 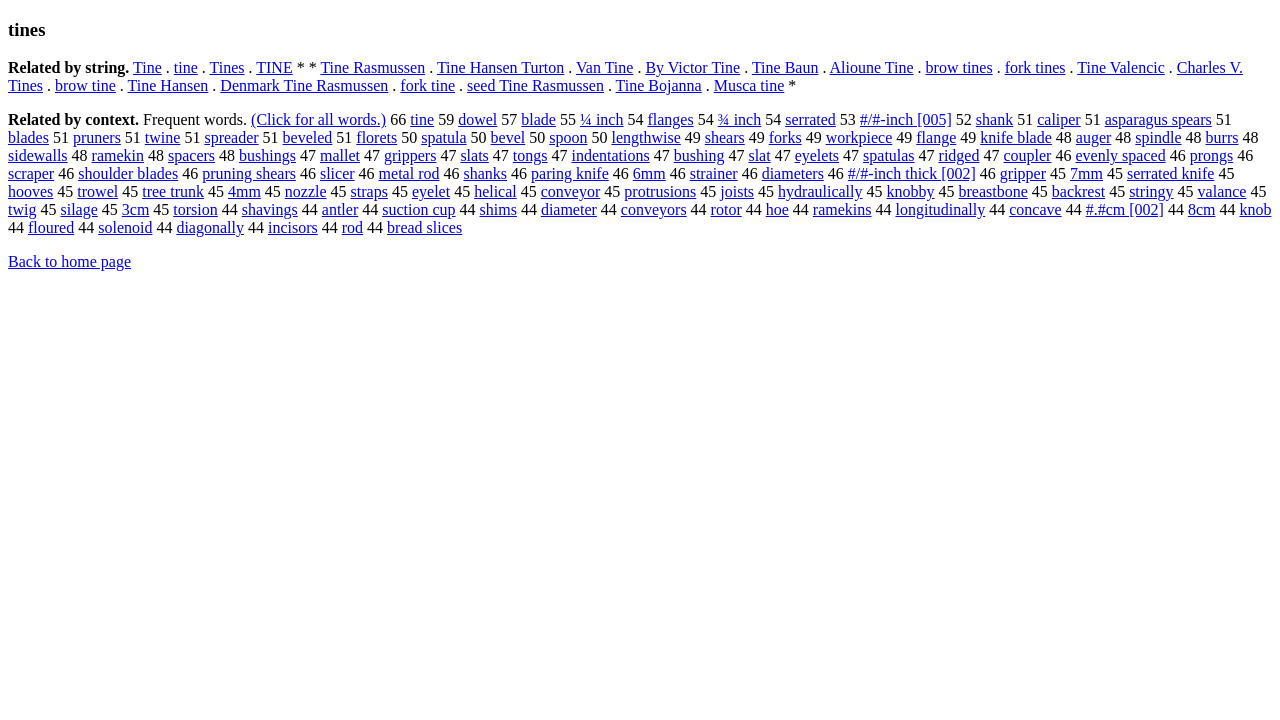 I want to click on diameters, so click(x=793, y=173).